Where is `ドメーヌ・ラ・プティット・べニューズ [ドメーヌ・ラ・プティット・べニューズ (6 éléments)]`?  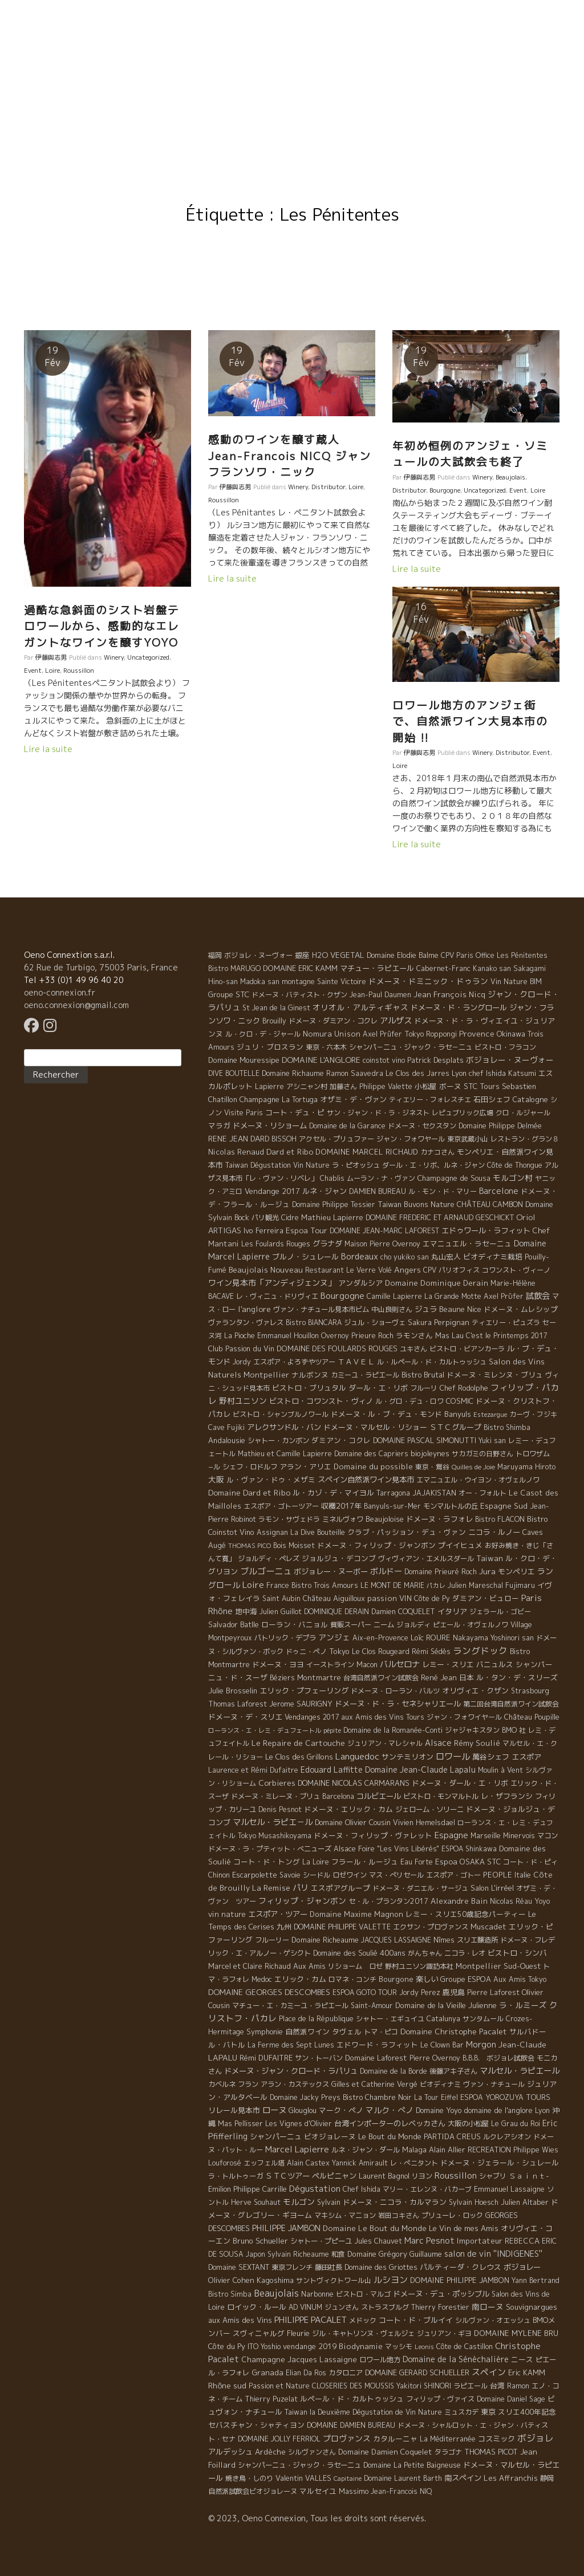
ドメーヌ・ラ・プティット・べニューズ [ドメーヌ・ラ・プティット・べニューズ (6 éléments)] is located at coordinates (269, 1849).